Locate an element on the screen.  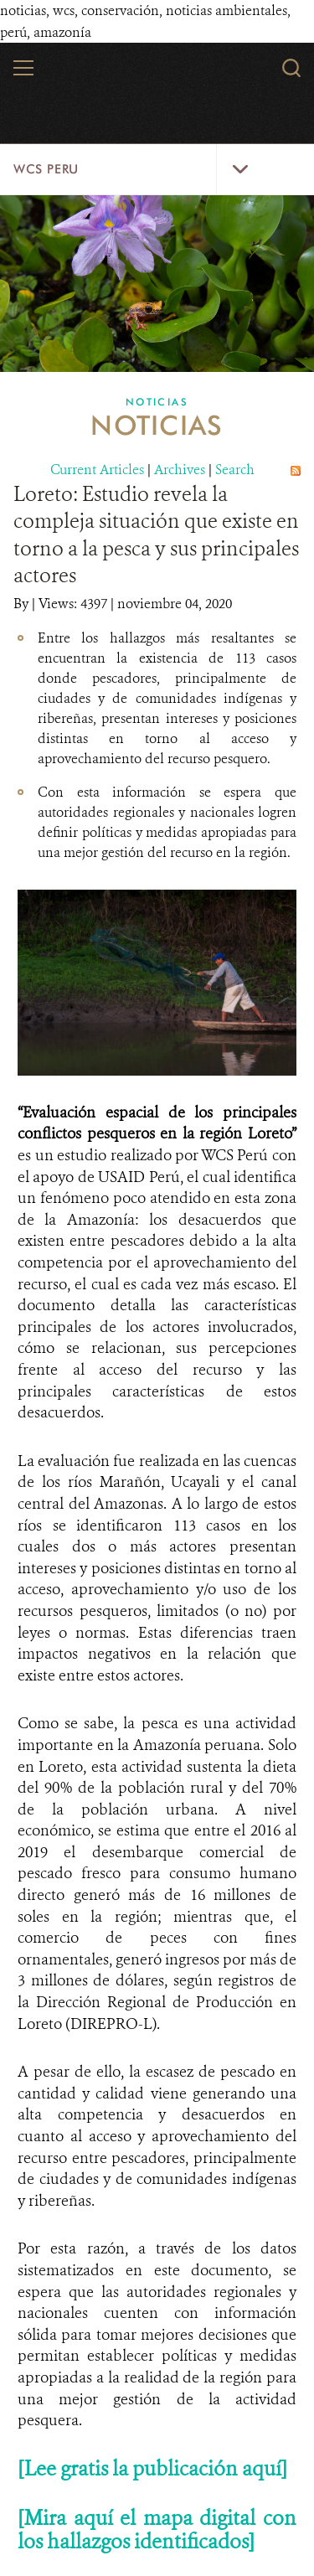
[Lee gratis la publicación aquí] is located at coordinates (152, 2468).